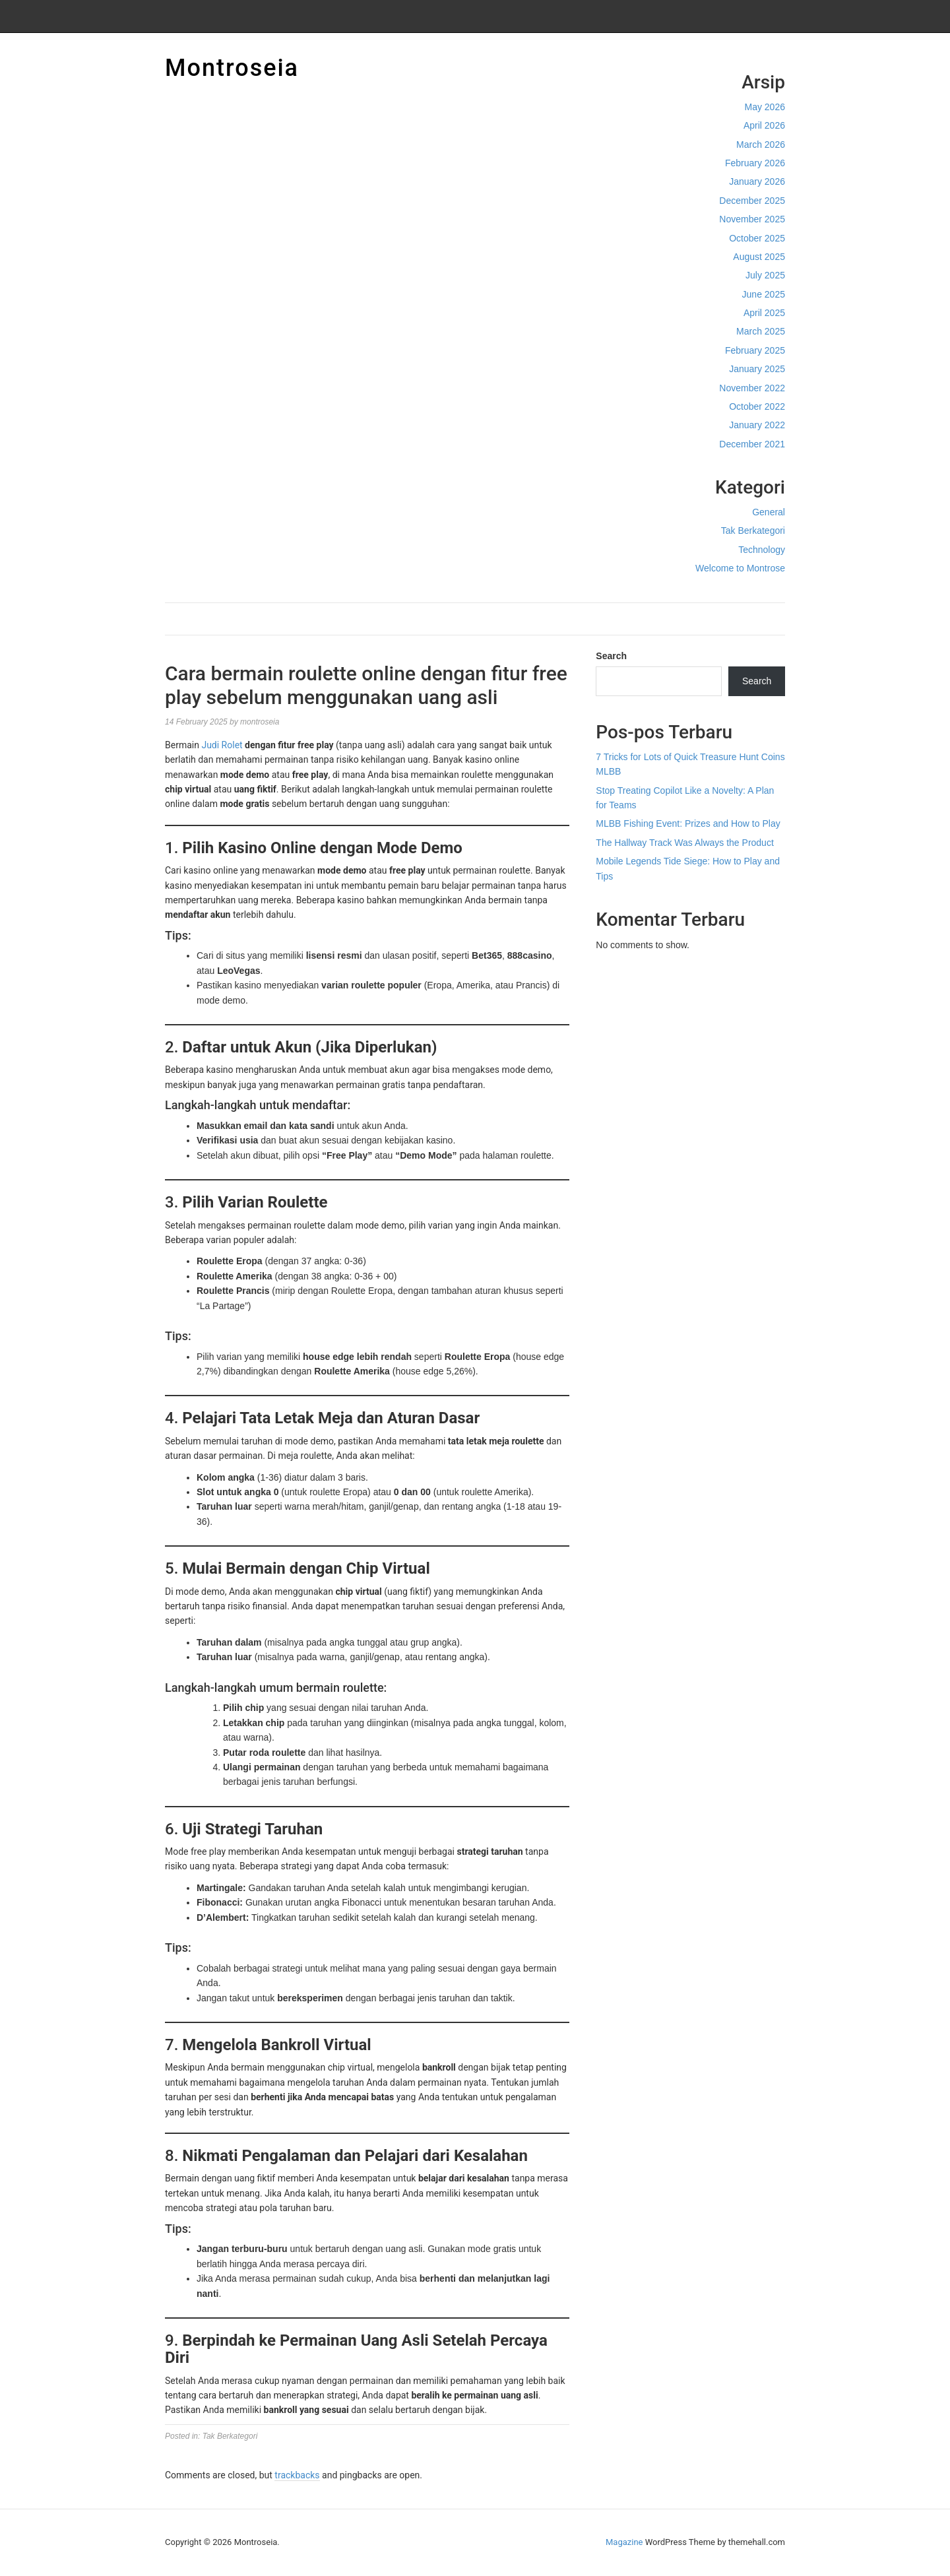 This screenshot has width=950, height=2576. I want to click on Welcome to Montrose, so click(740, 568).